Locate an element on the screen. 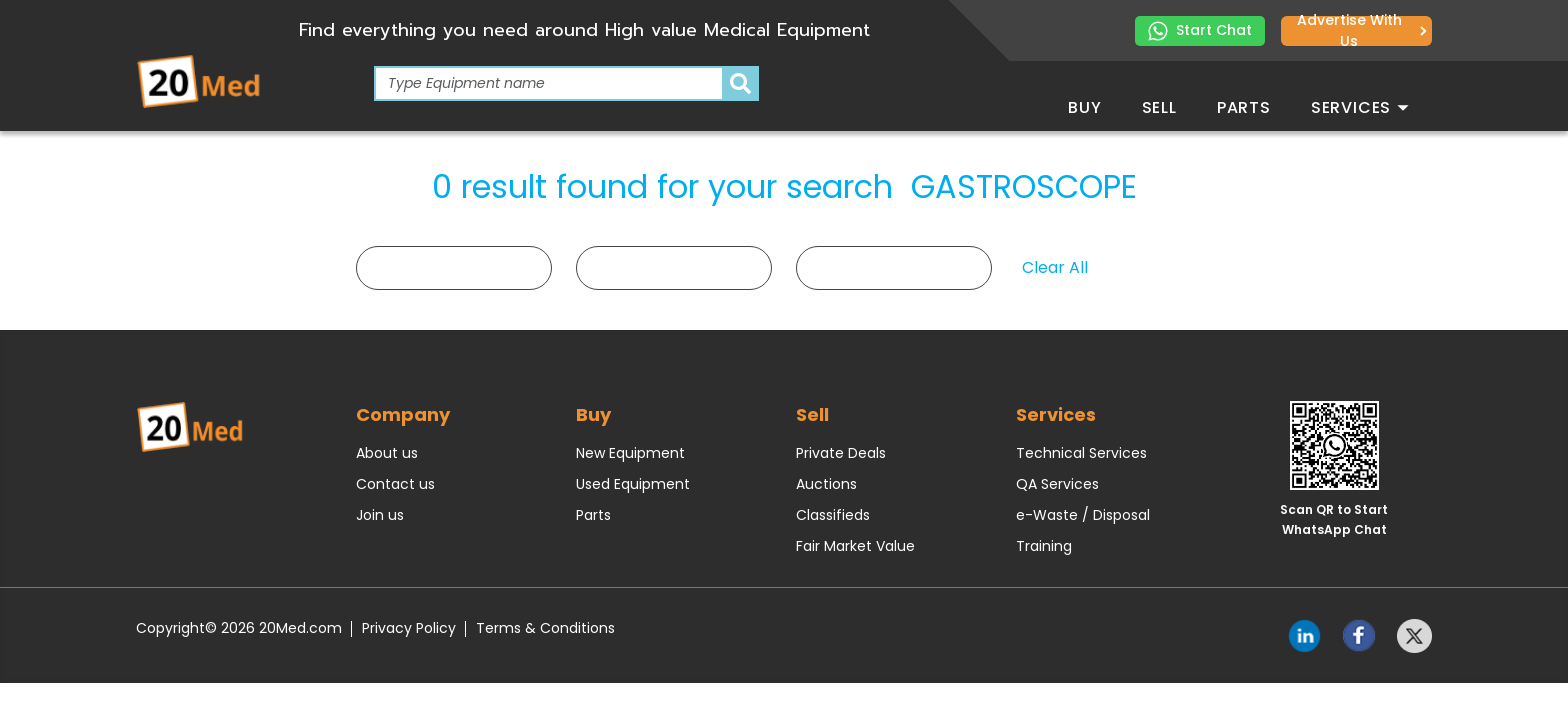 This screenshot has height=720, width=1568. Start Chat is located at coordinates (1200, 30).